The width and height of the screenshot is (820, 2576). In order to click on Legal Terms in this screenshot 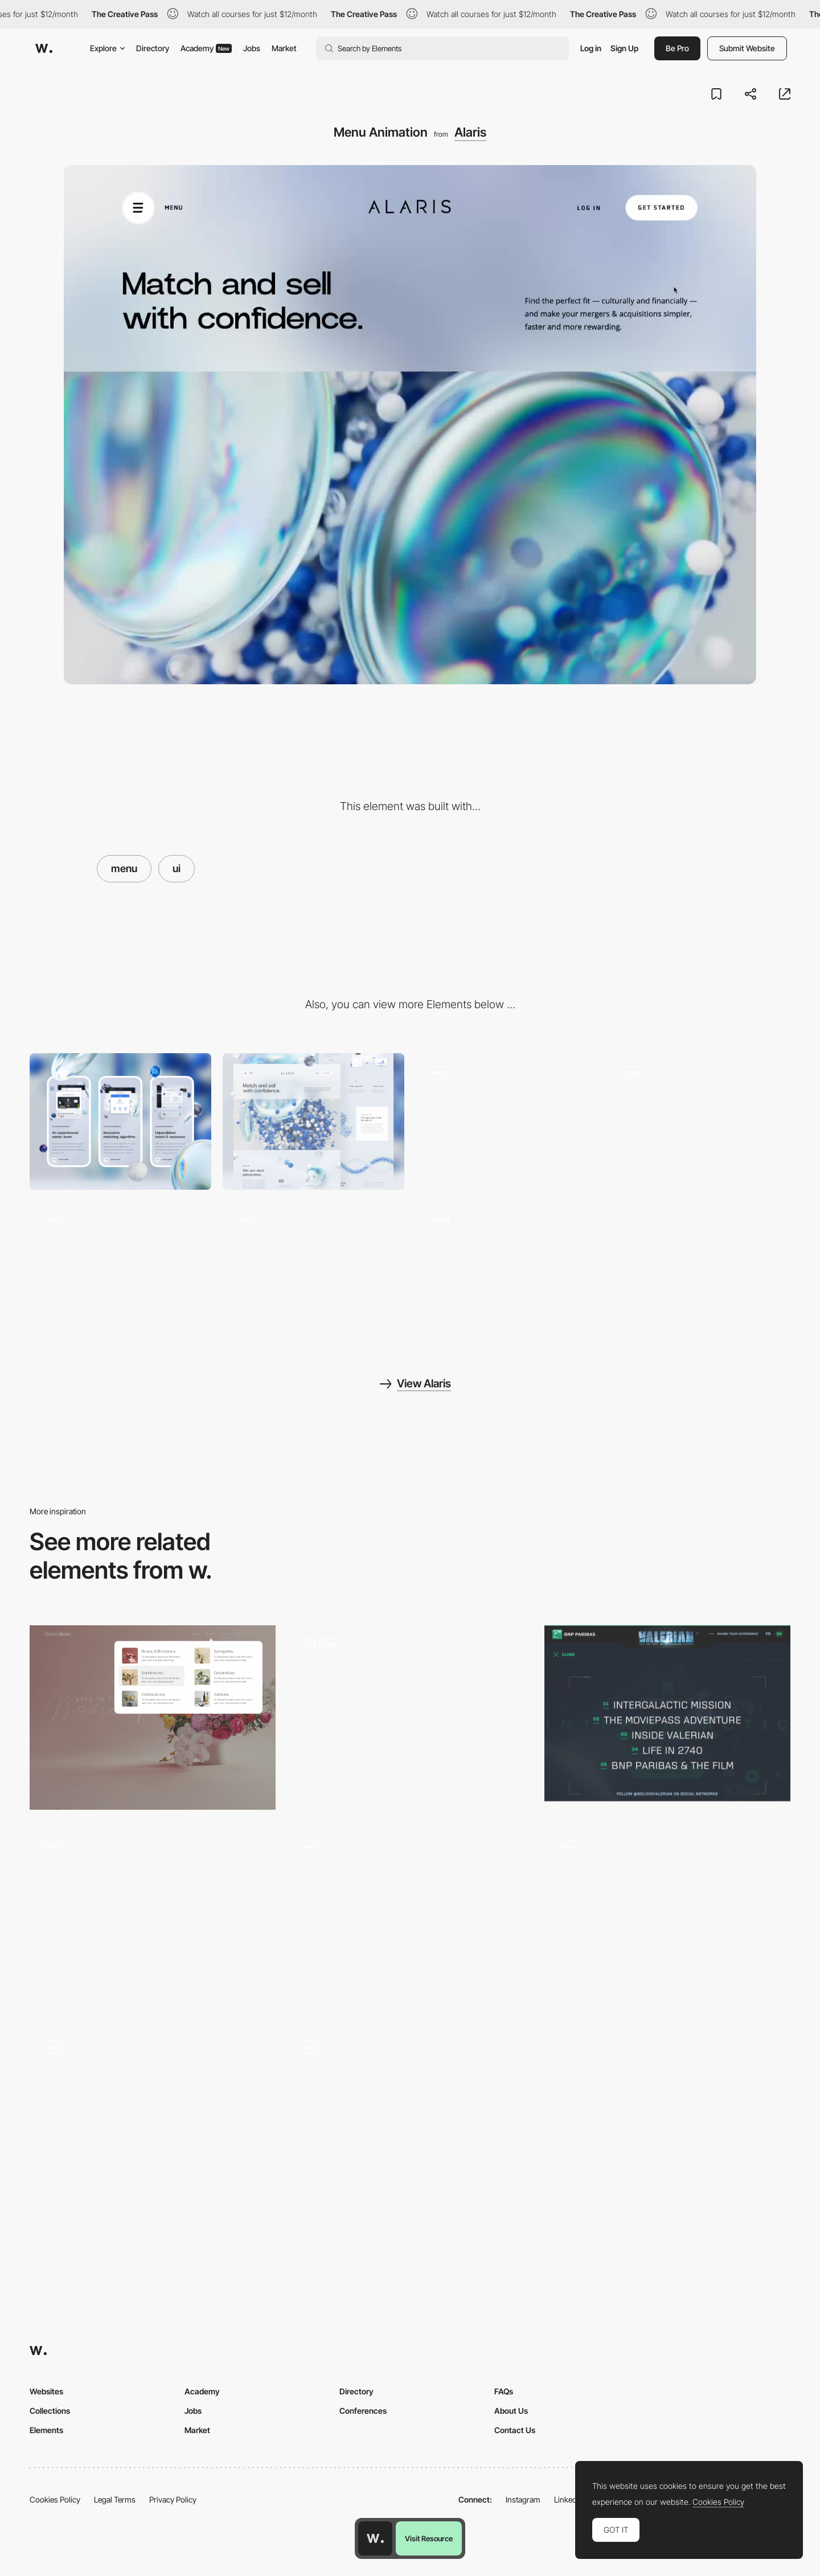, I will do `click(115, 2499)`.